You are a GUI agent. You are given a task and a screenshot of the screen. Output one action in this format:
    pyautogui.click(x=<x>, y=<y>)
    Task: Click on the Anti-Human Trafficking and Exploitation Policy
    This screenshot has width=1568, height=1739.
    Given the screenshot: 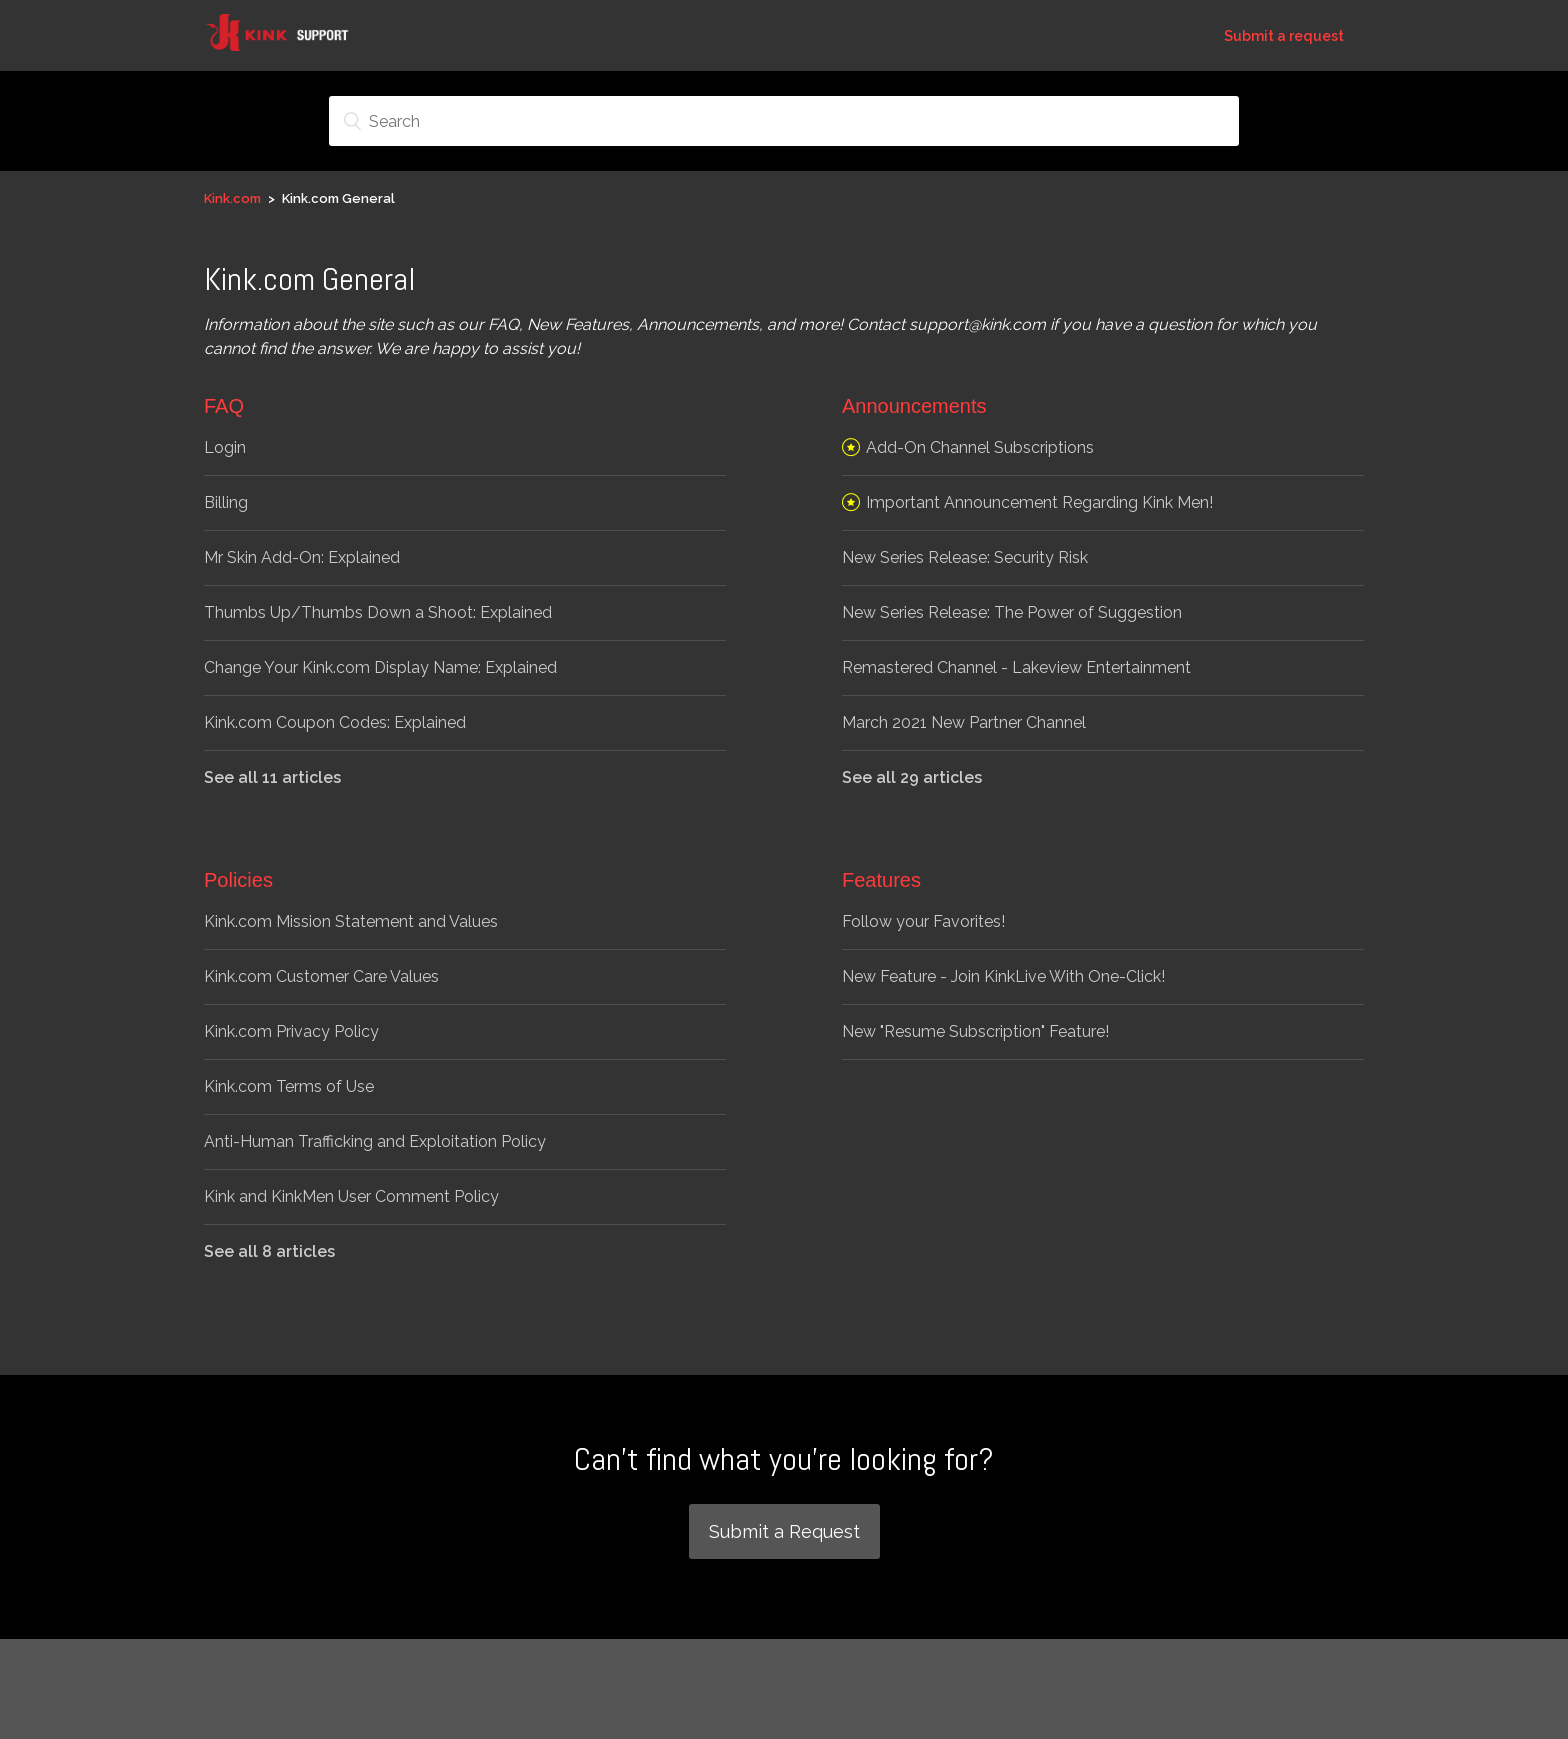 What is the action you would take?
    pyautogui.click(x=375, y=1141)
    